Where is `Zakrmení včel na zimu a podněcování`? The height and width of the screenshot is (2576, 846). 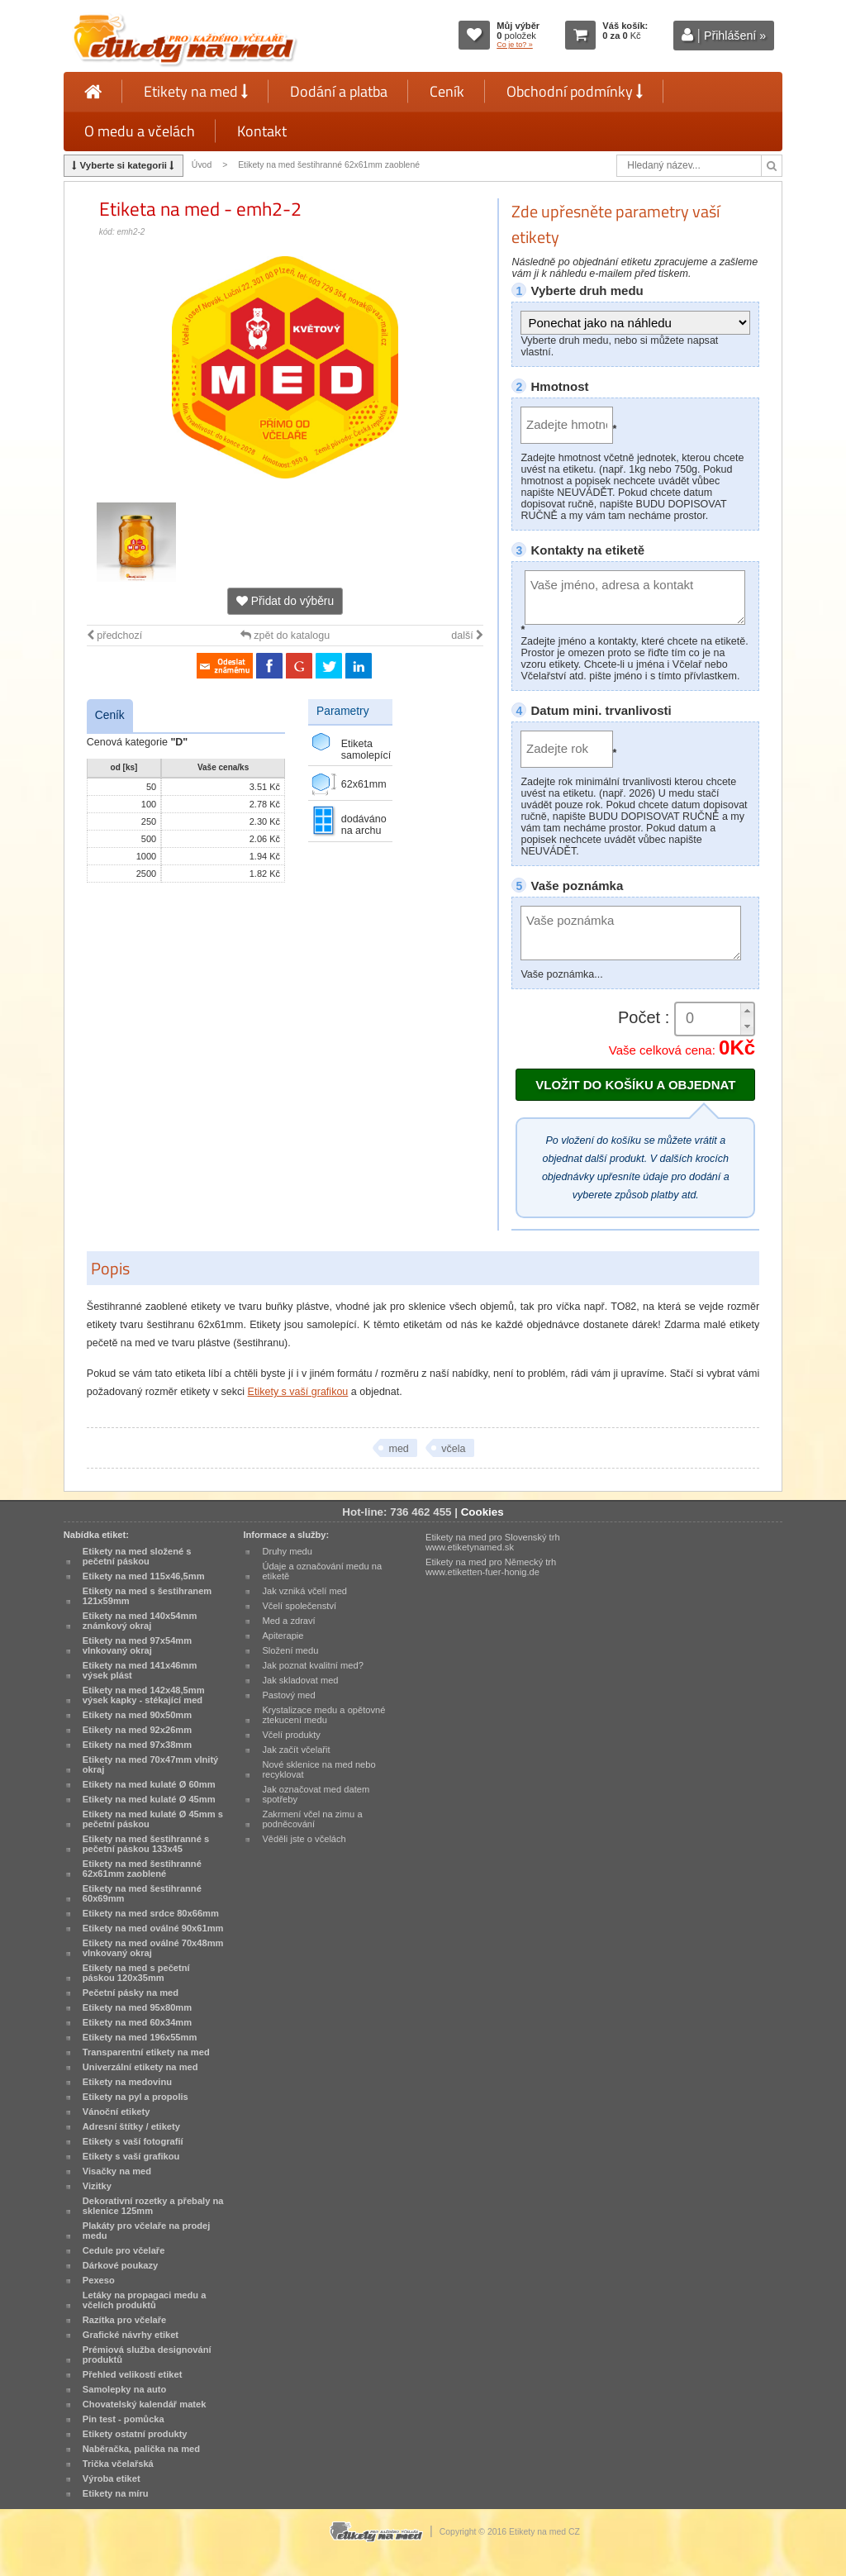 Zakrmení včel na zimu a podněcování is located at coordinates (312, 1819).